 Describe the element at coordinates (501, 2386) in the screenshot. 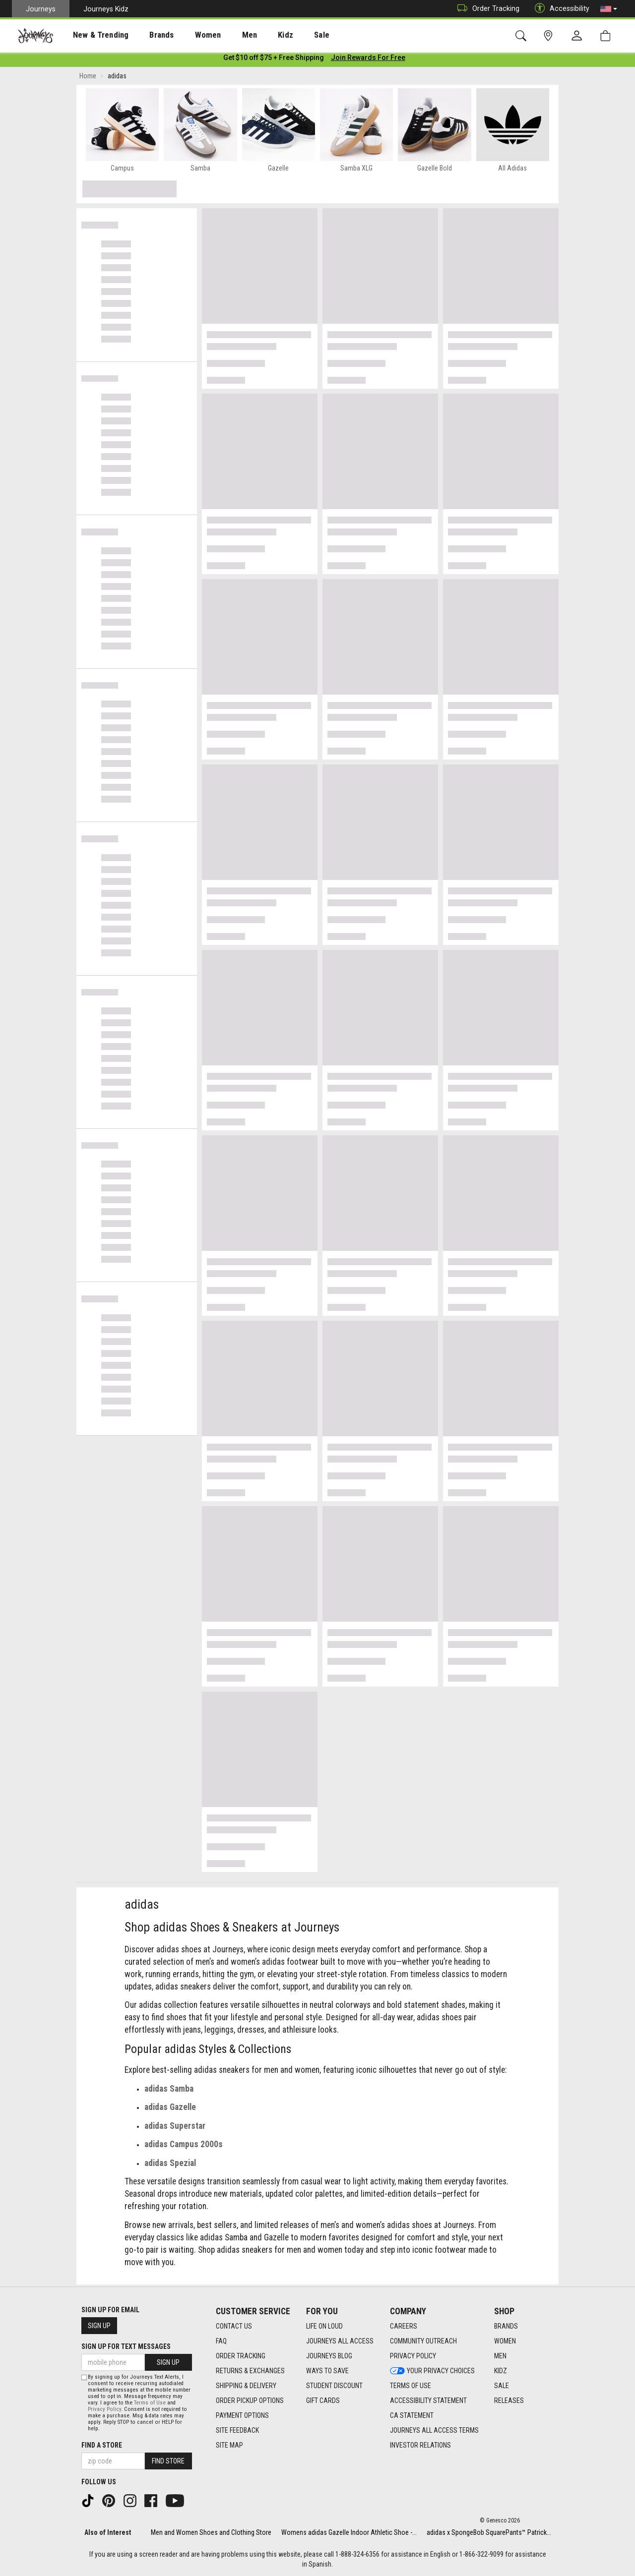

I see `Sale [Sale footer link]` at that location.